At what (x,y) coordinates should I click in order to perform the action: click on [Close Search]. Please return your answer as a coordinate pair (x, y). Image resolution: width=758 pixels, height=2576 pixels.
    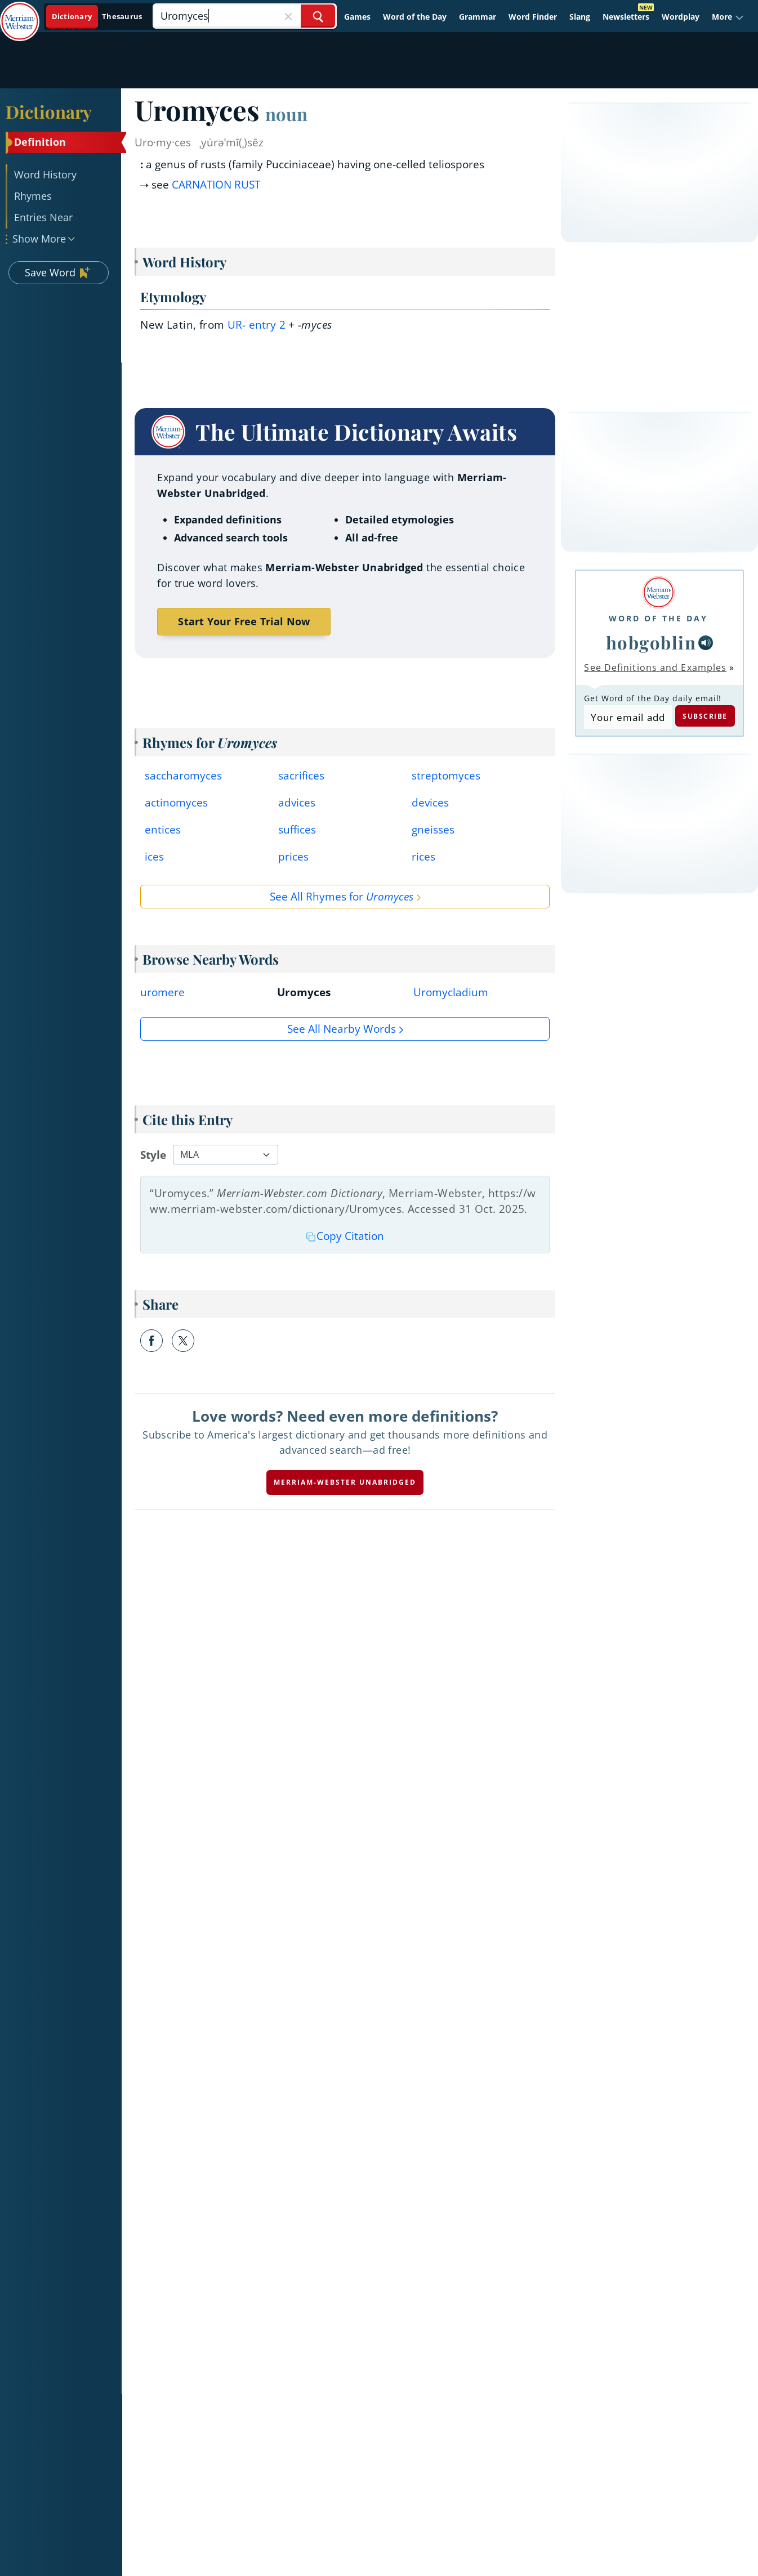
    Looking at the image, I should click on (288, 16).